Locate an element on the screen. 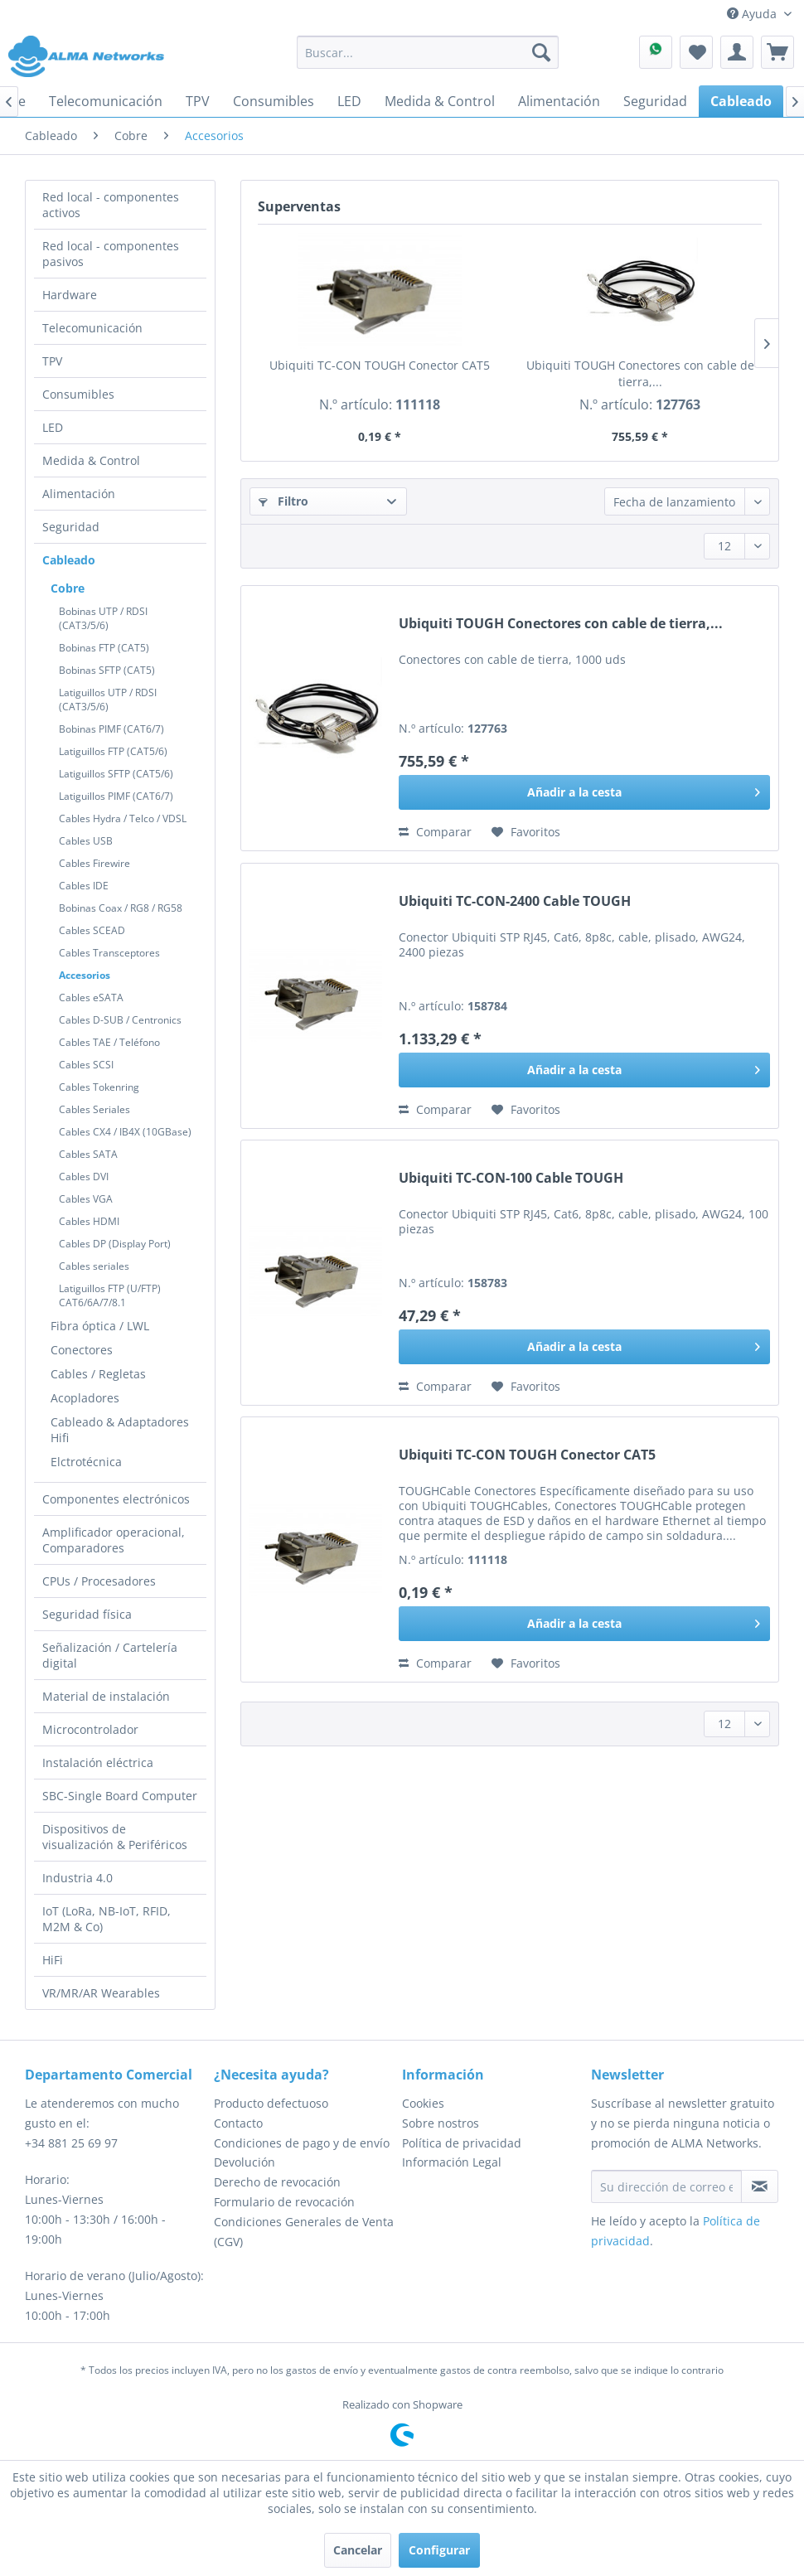 This screenshot has height=2576, width=804. Señalización / Cartelería digital is located at coordinates (109, 1655).